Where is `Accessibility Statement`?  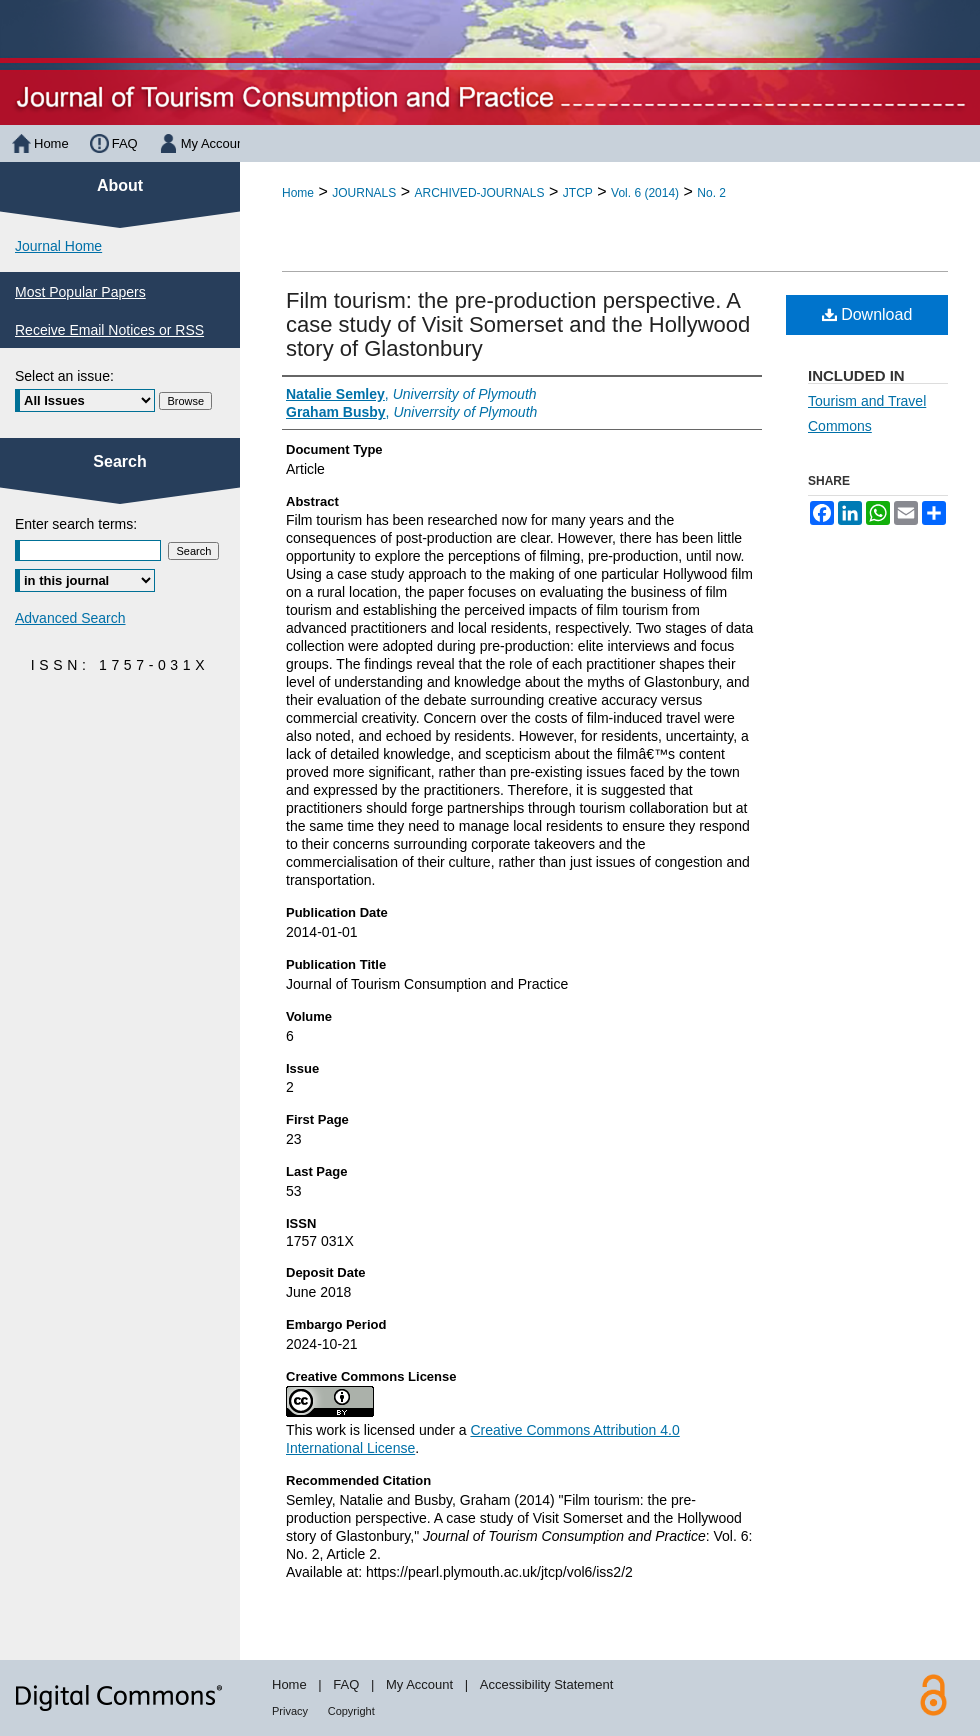
Accessibility Statement is located at coordinates (547, 1684).